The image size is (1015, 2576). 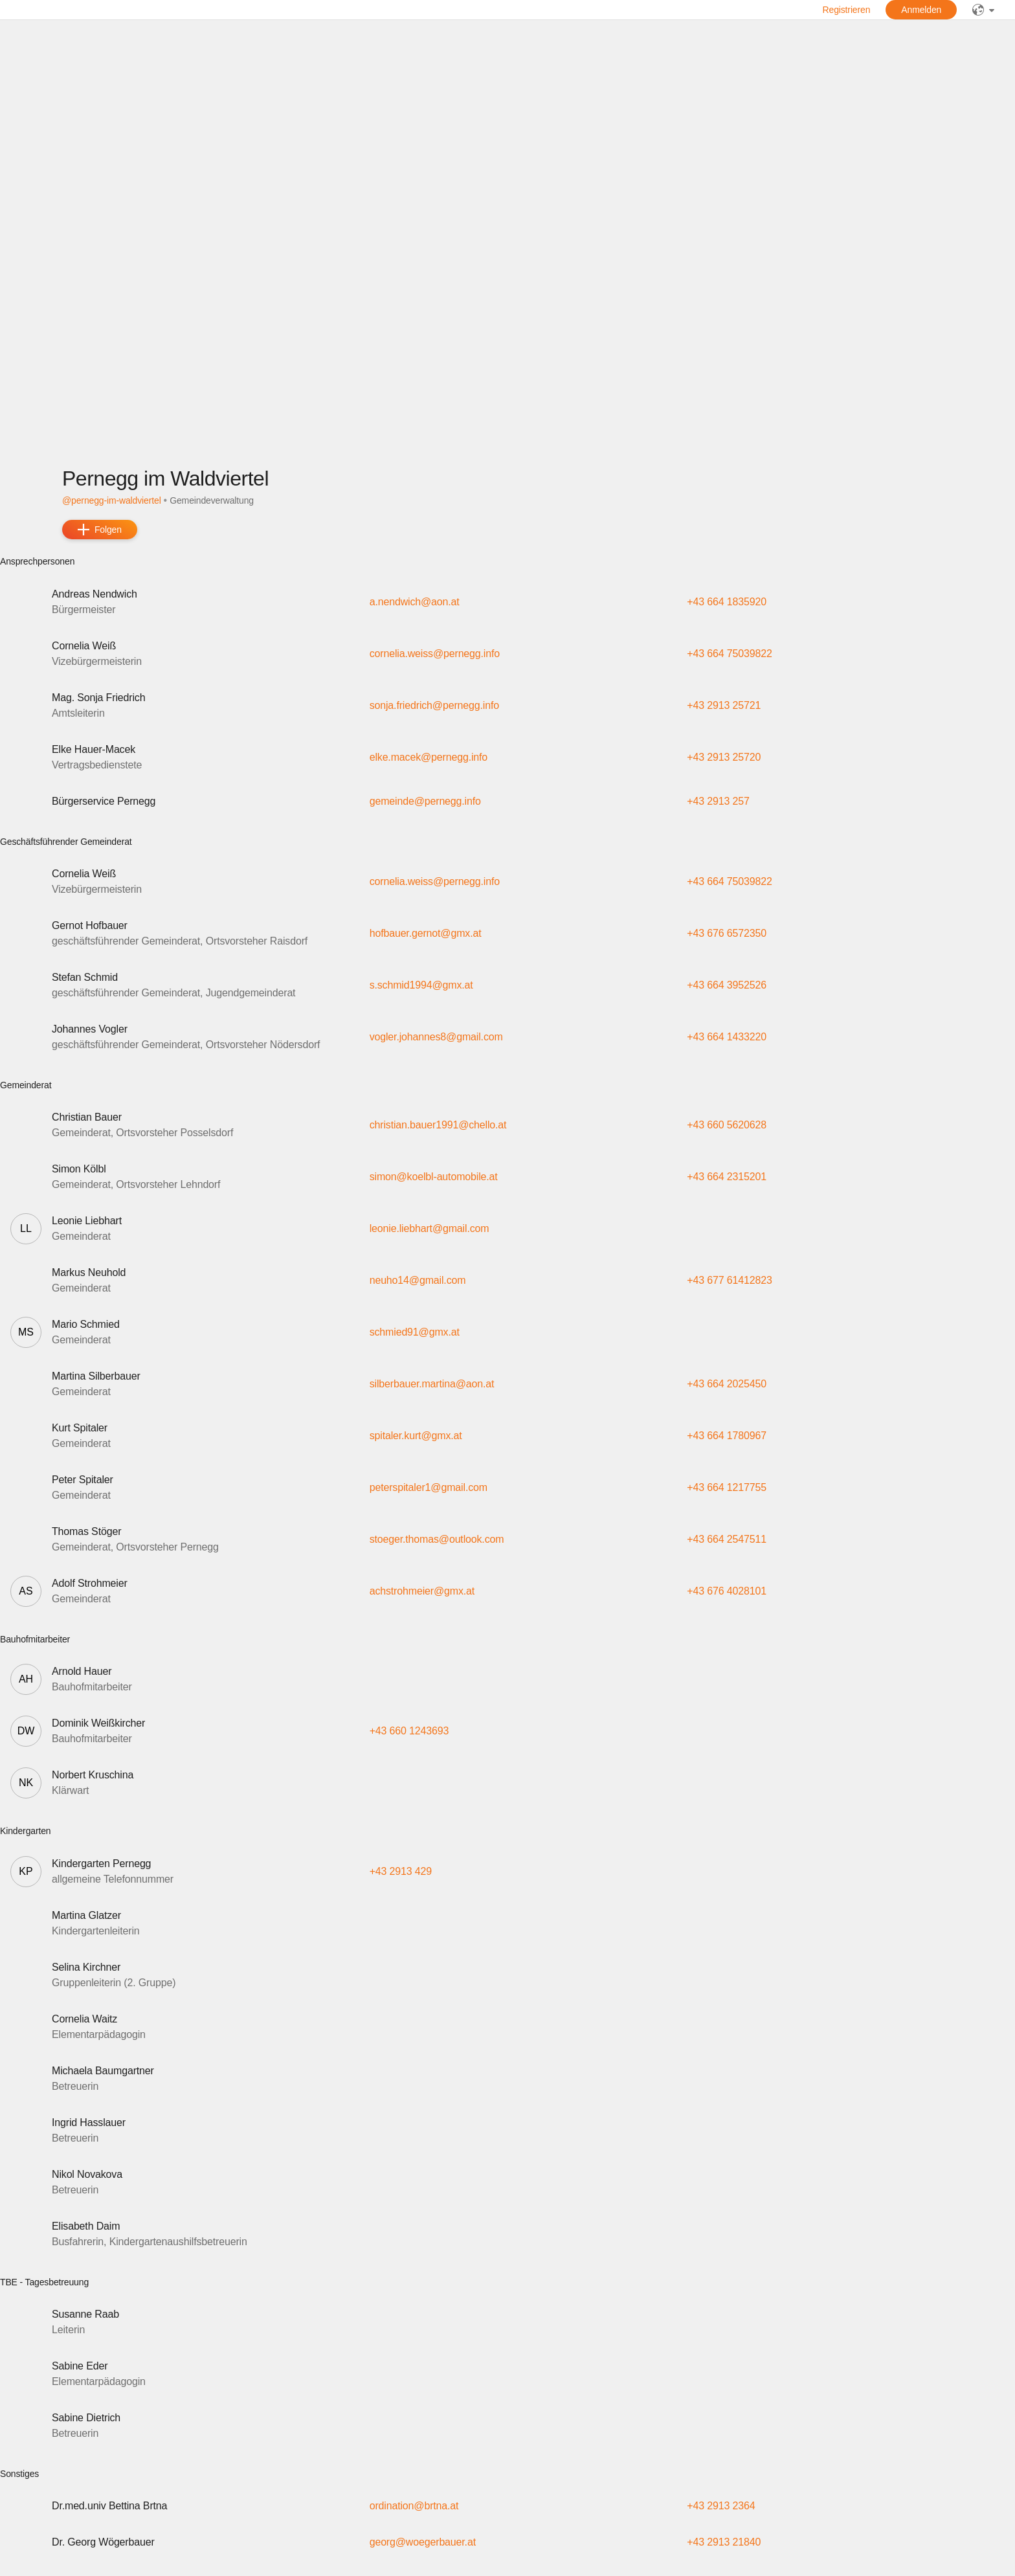 What do you see at coordinates (428, 757) in the screenshot?
I see `elke.macek@pernegg.info` at bounding box center [428, 757].